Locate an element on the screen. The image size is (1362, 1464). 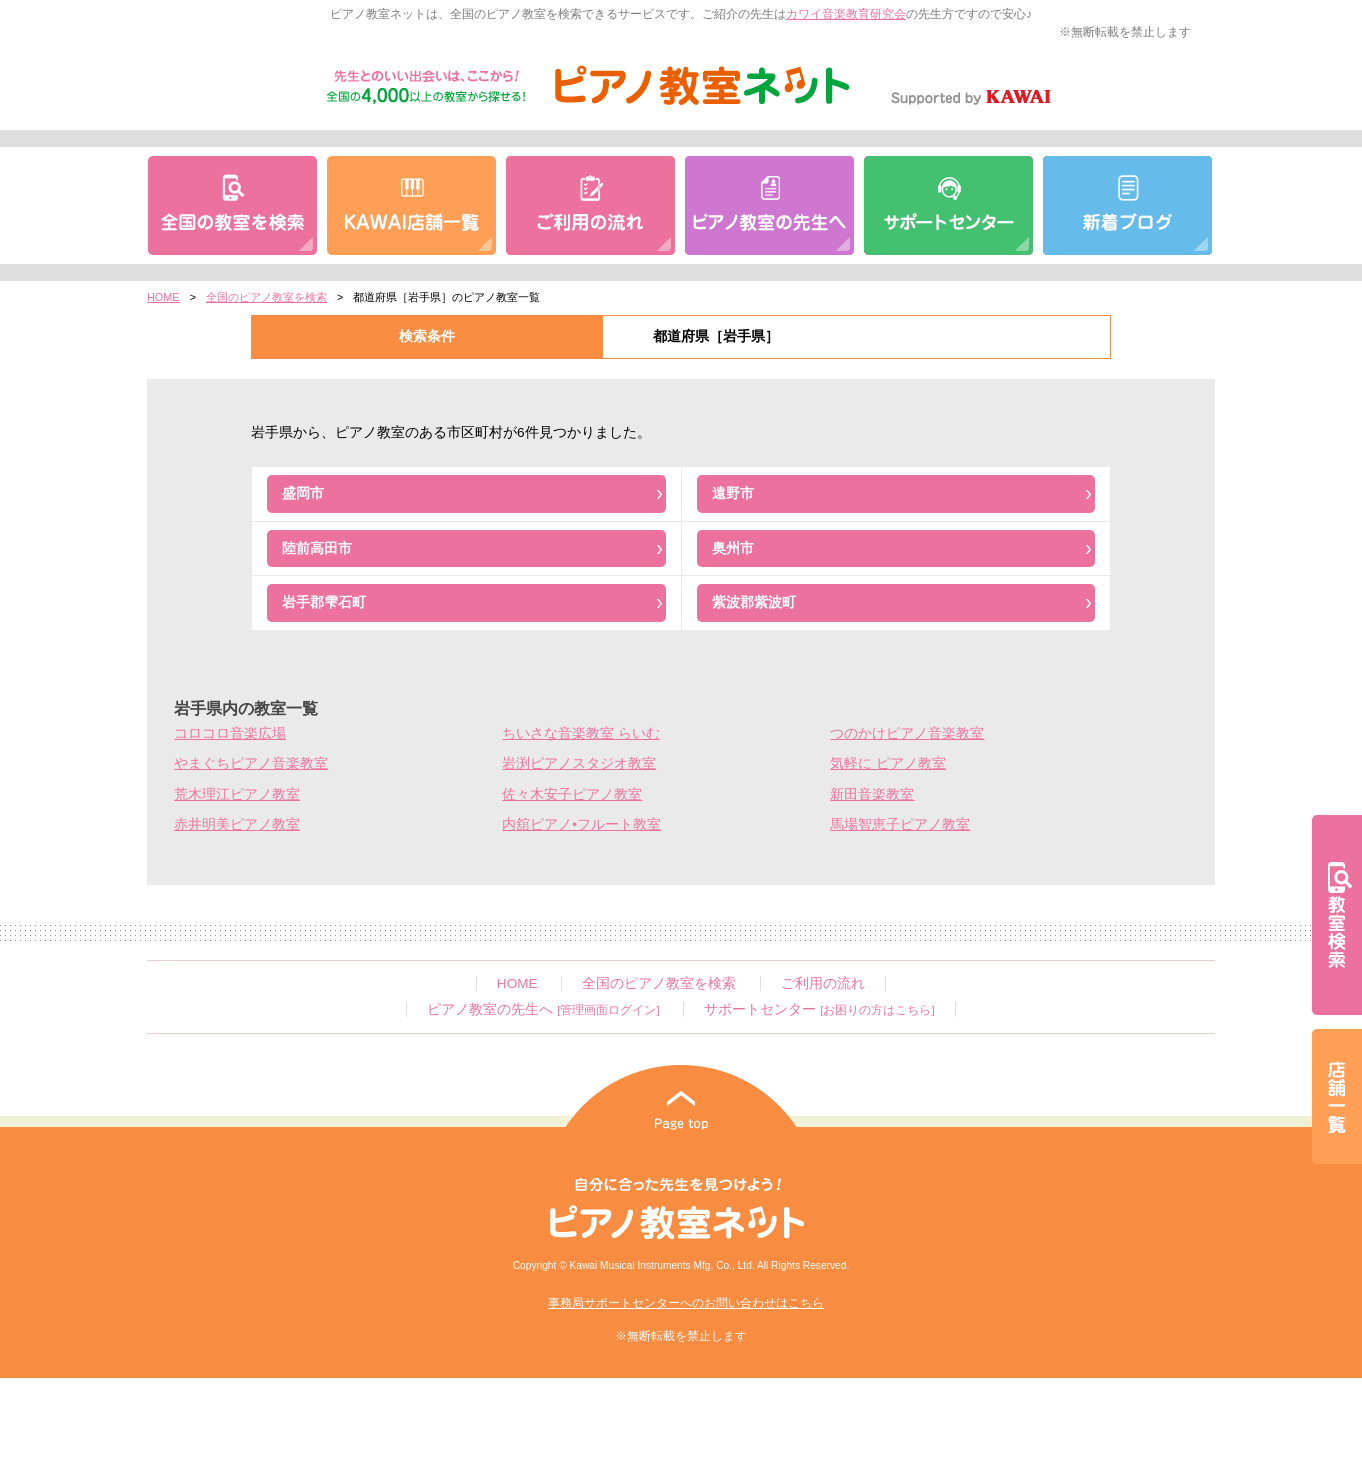
サポートセンター is located at coordinates (819, 1009).